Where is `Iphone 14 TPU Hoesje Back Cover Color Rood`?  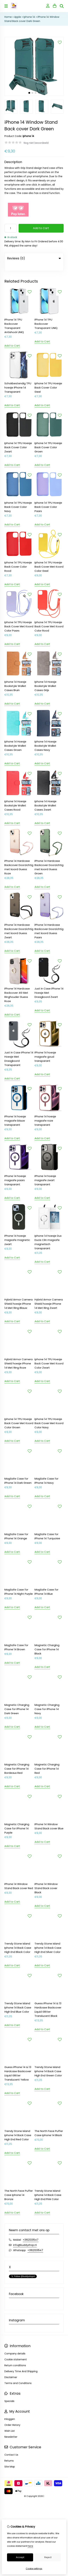
Iphone 14 TPU Hoesje Back Cover Color Rood is located at coordinates (18, 559).